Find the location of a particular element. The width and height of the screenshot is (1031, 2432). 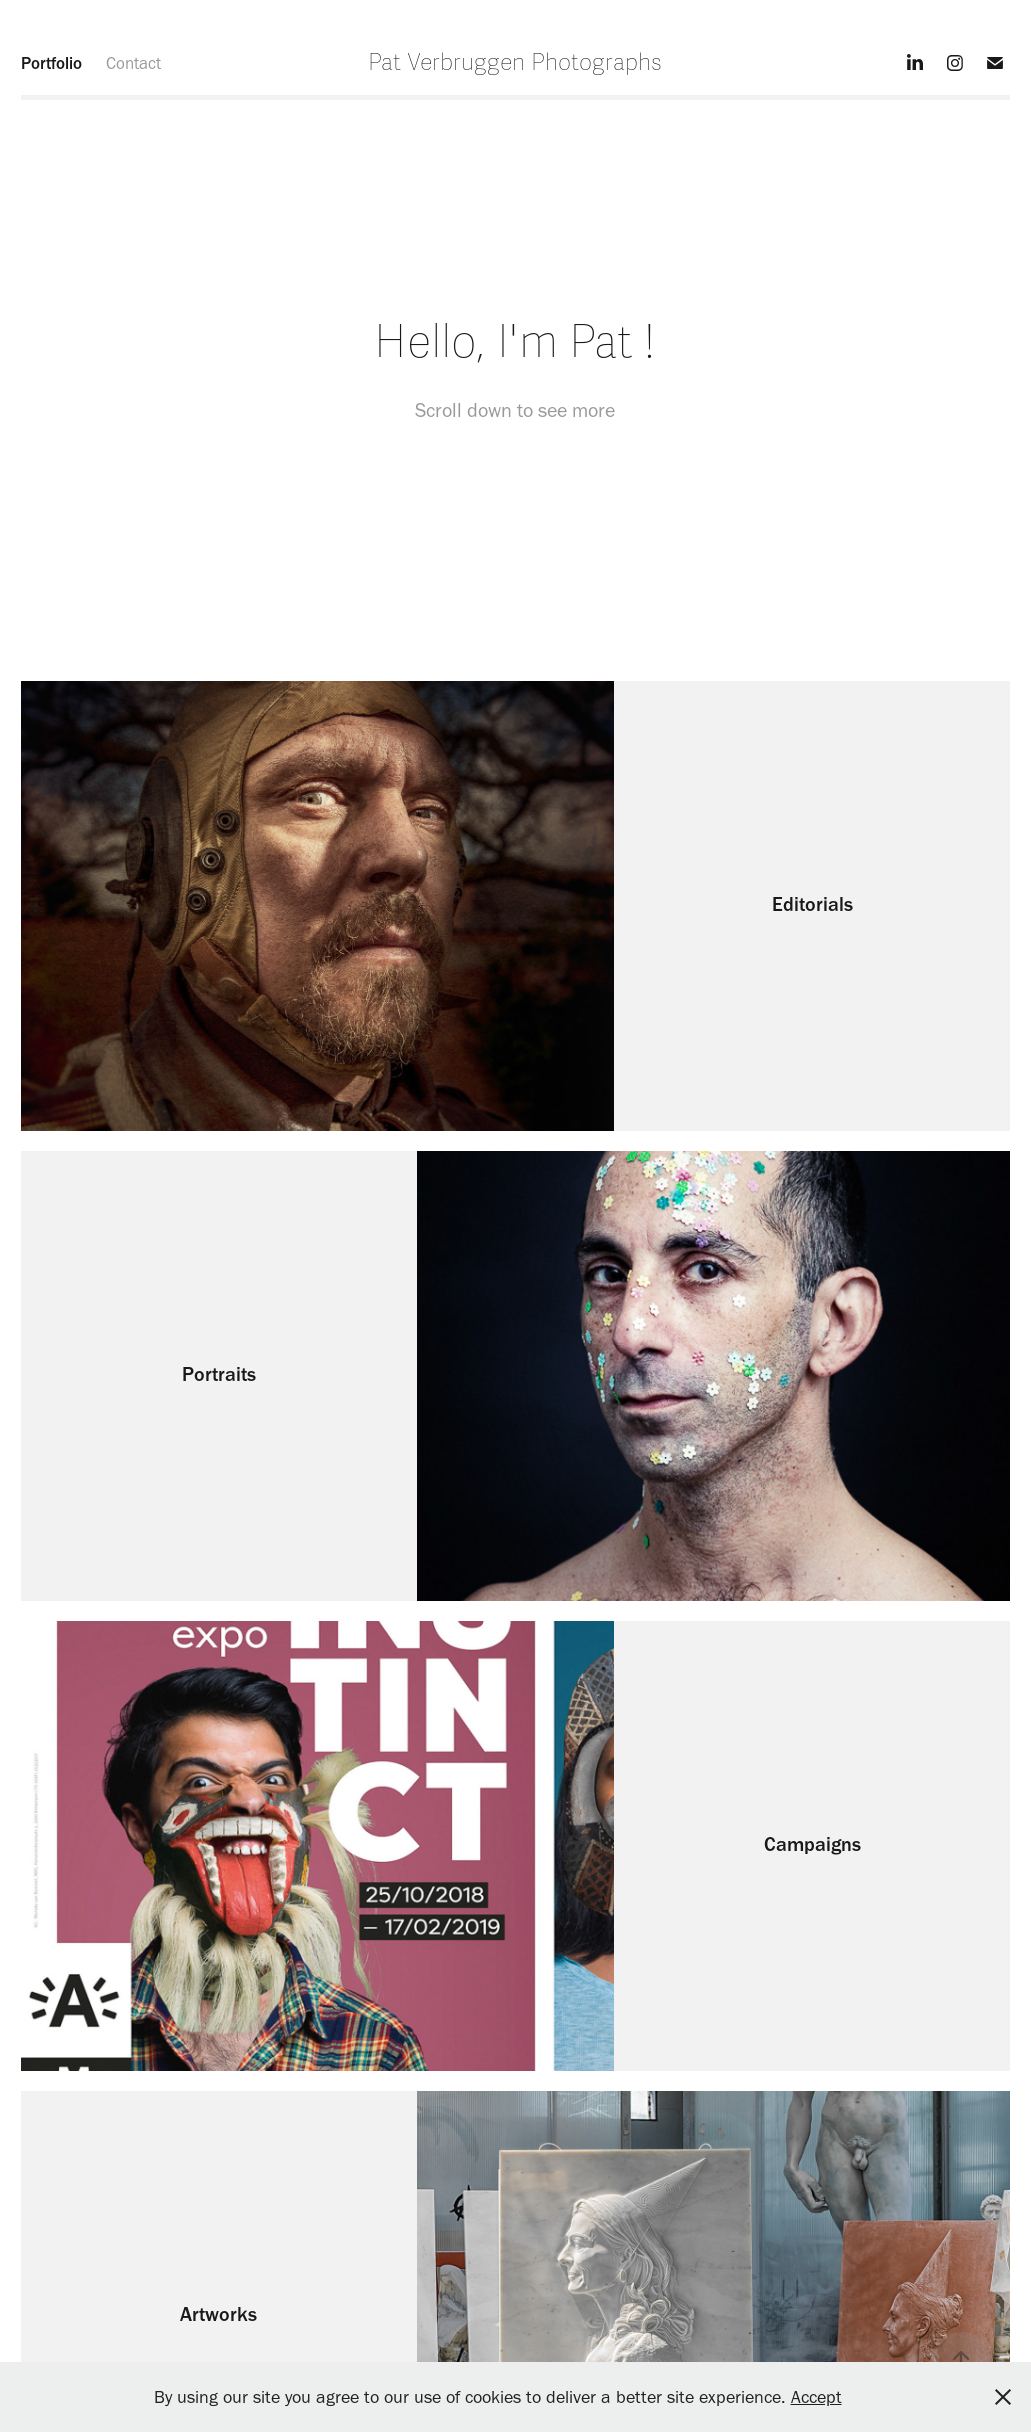

Portfolio is located at coordinates (51, 63).